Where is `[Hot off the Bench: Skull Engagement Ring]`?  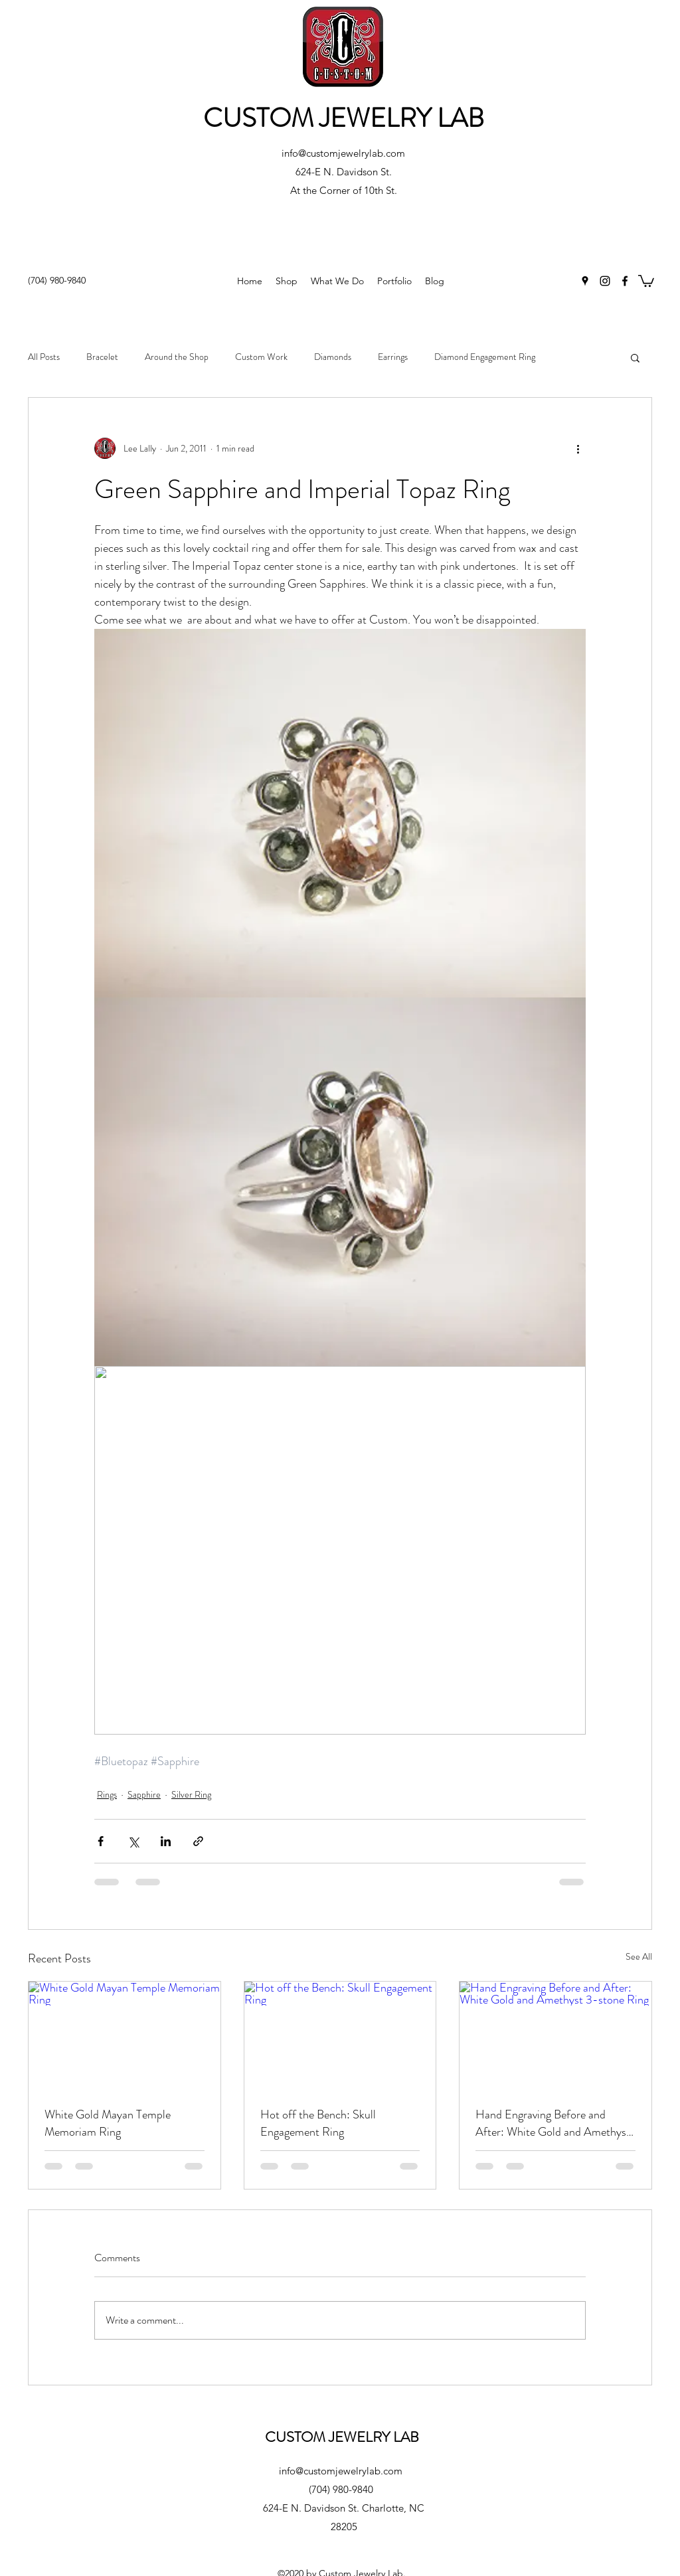 [Hot off the Bench: Skull Engagement Ring] is located at coordinates (340, 2035).